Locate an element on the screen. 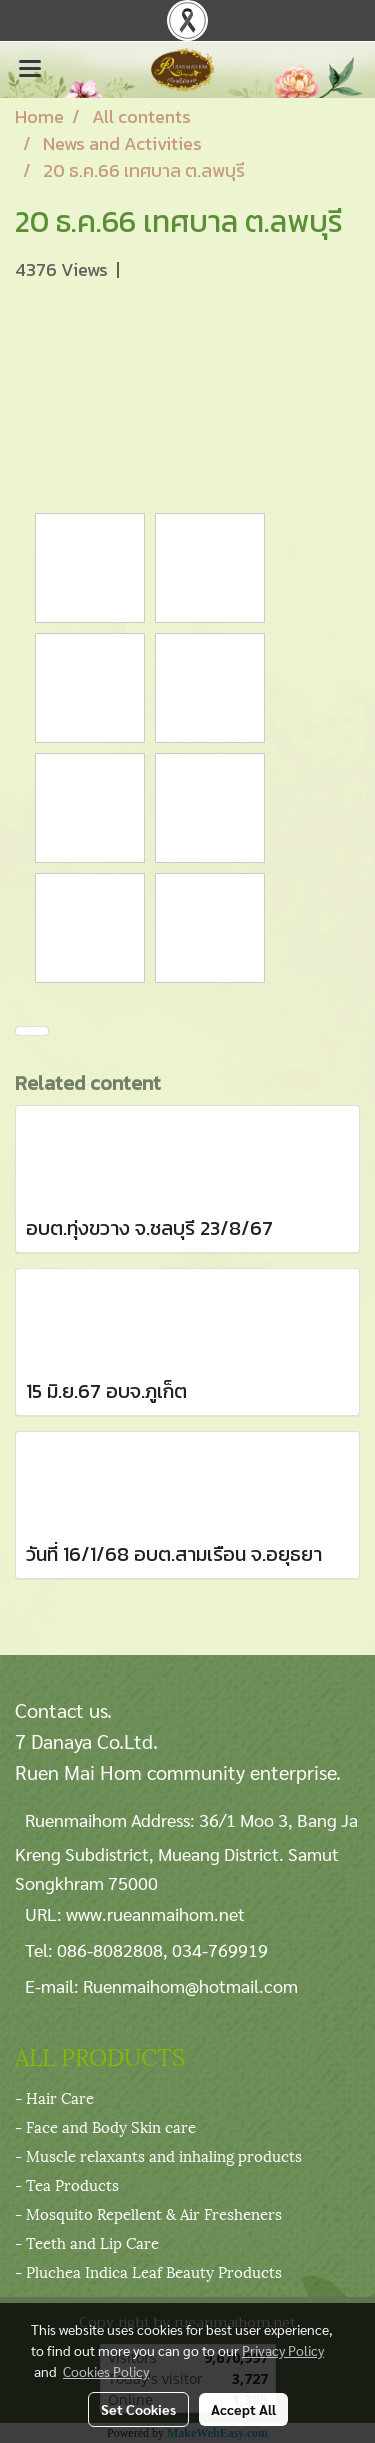 This screenshot has width=375, height=2443. Set Cookies is located at coordinates (138, 2409).